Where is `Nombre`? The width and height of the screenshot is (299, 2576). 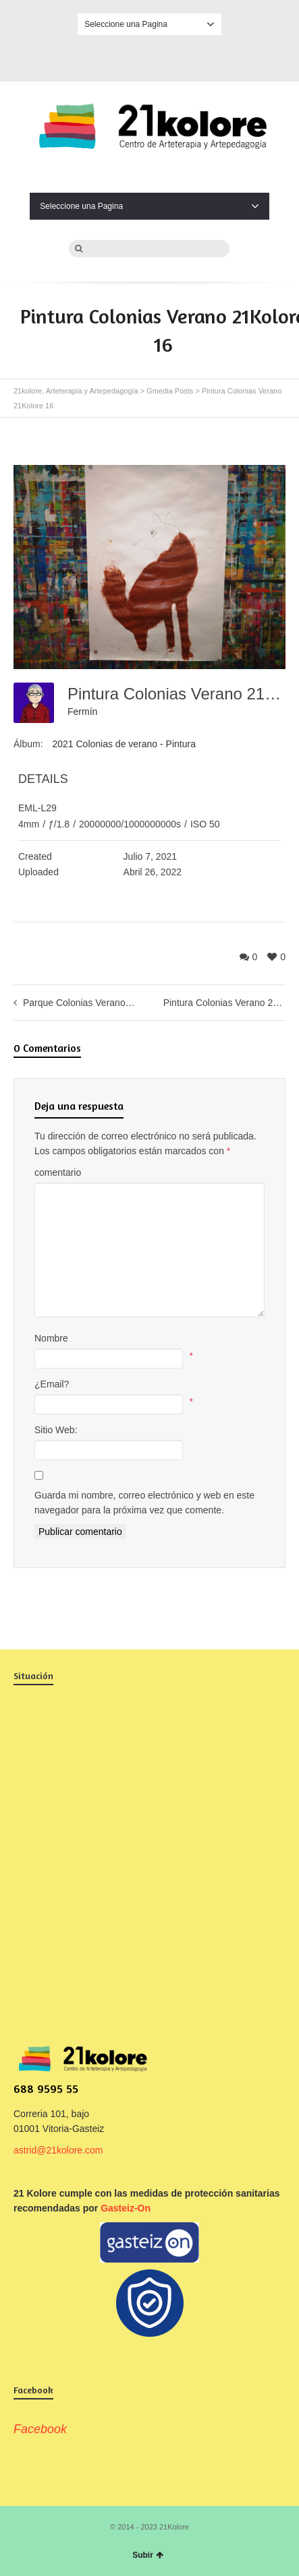 Nombre is located at coordinates (51, 1338).